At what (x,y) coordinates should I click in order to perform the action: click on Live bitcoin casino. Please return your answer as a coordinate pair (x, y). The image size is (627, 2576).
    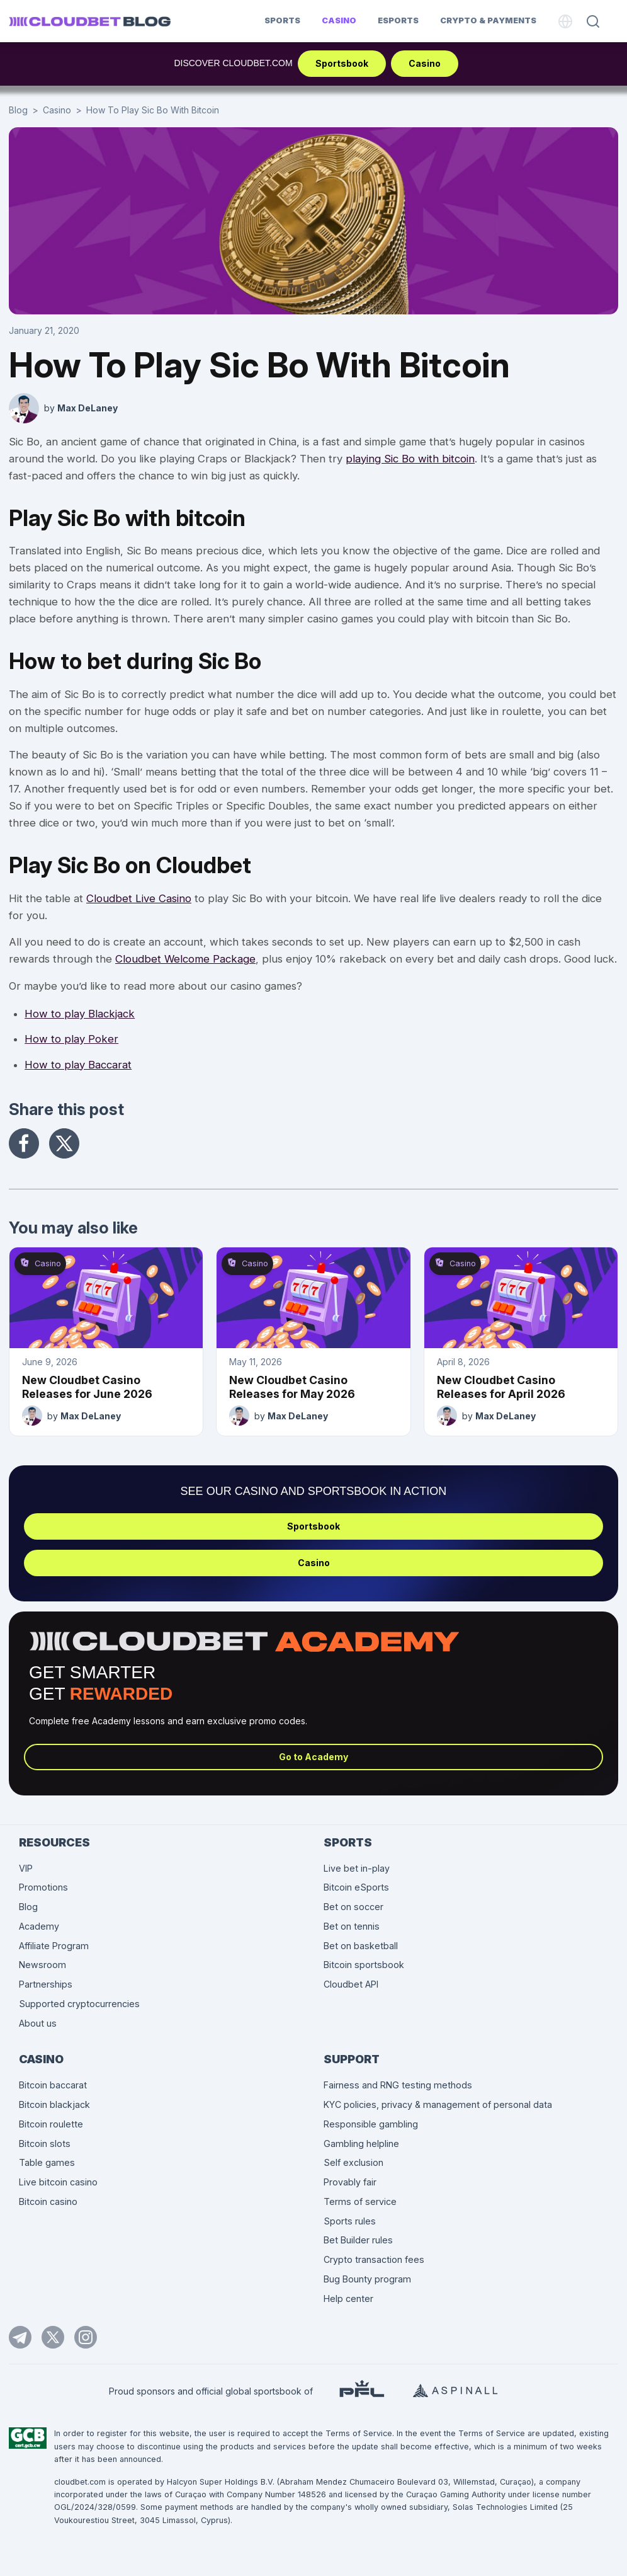
    Looking at the image, I should click on (58, 2182).